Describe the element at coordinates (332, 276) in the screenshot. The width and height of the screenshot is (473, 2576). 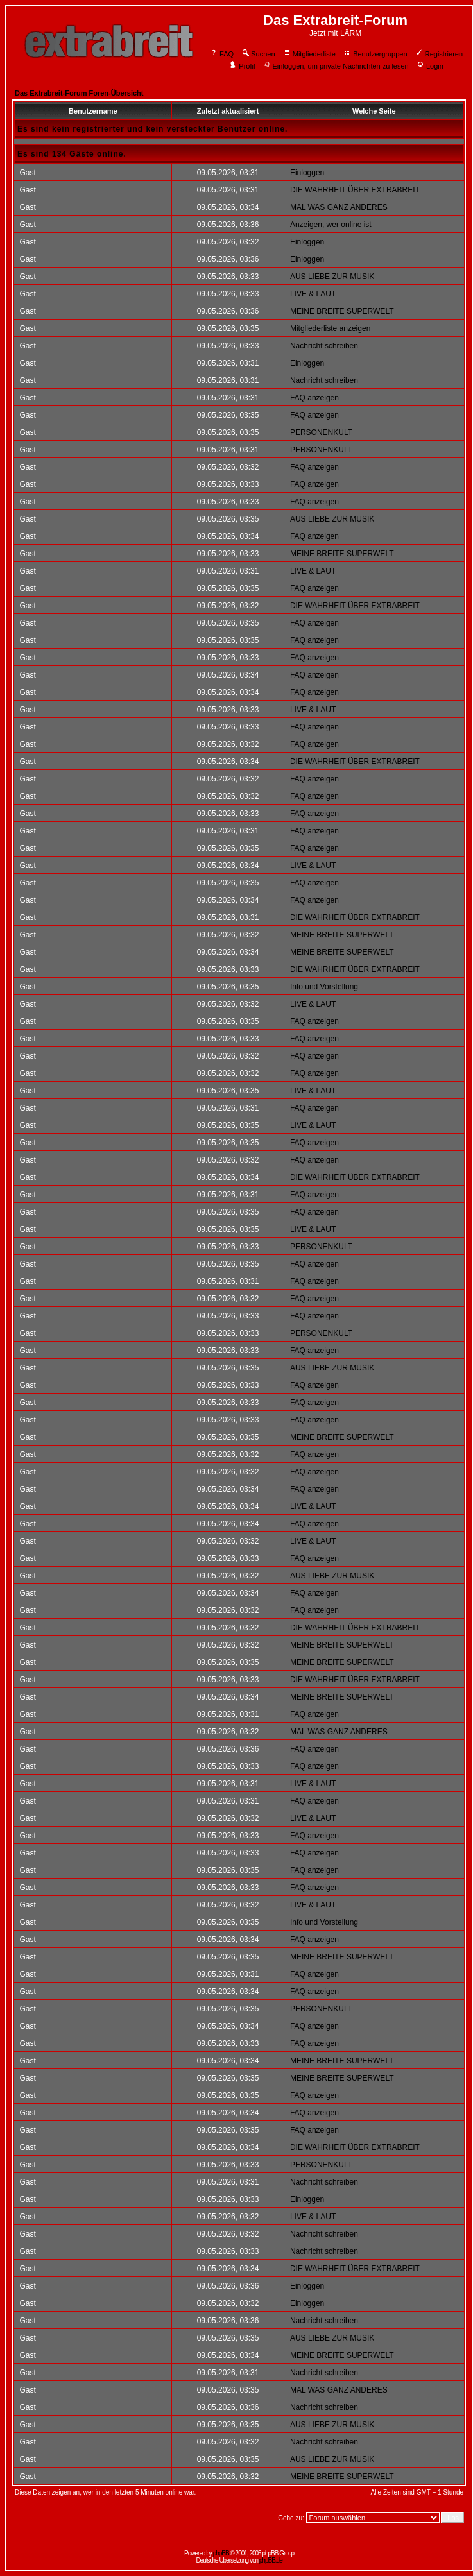
I see `AUS LIEBE ZUR MUSIK` at that location.